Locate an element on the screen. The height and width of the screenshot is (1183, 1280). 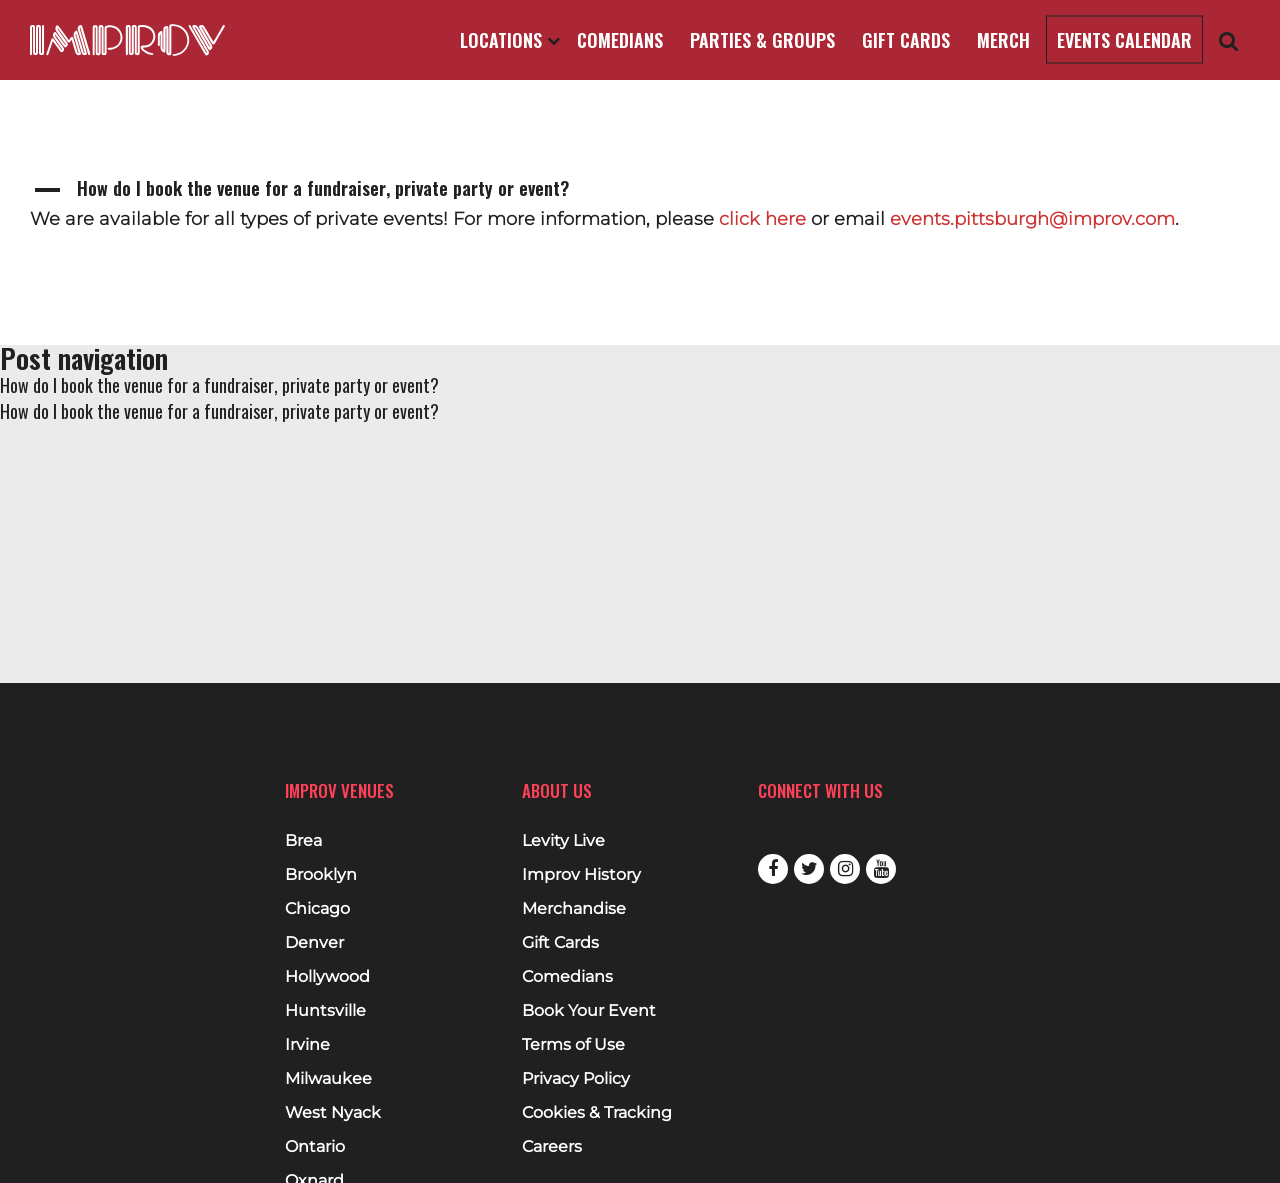
Book Your Event is located at coordinates (589, 1011).